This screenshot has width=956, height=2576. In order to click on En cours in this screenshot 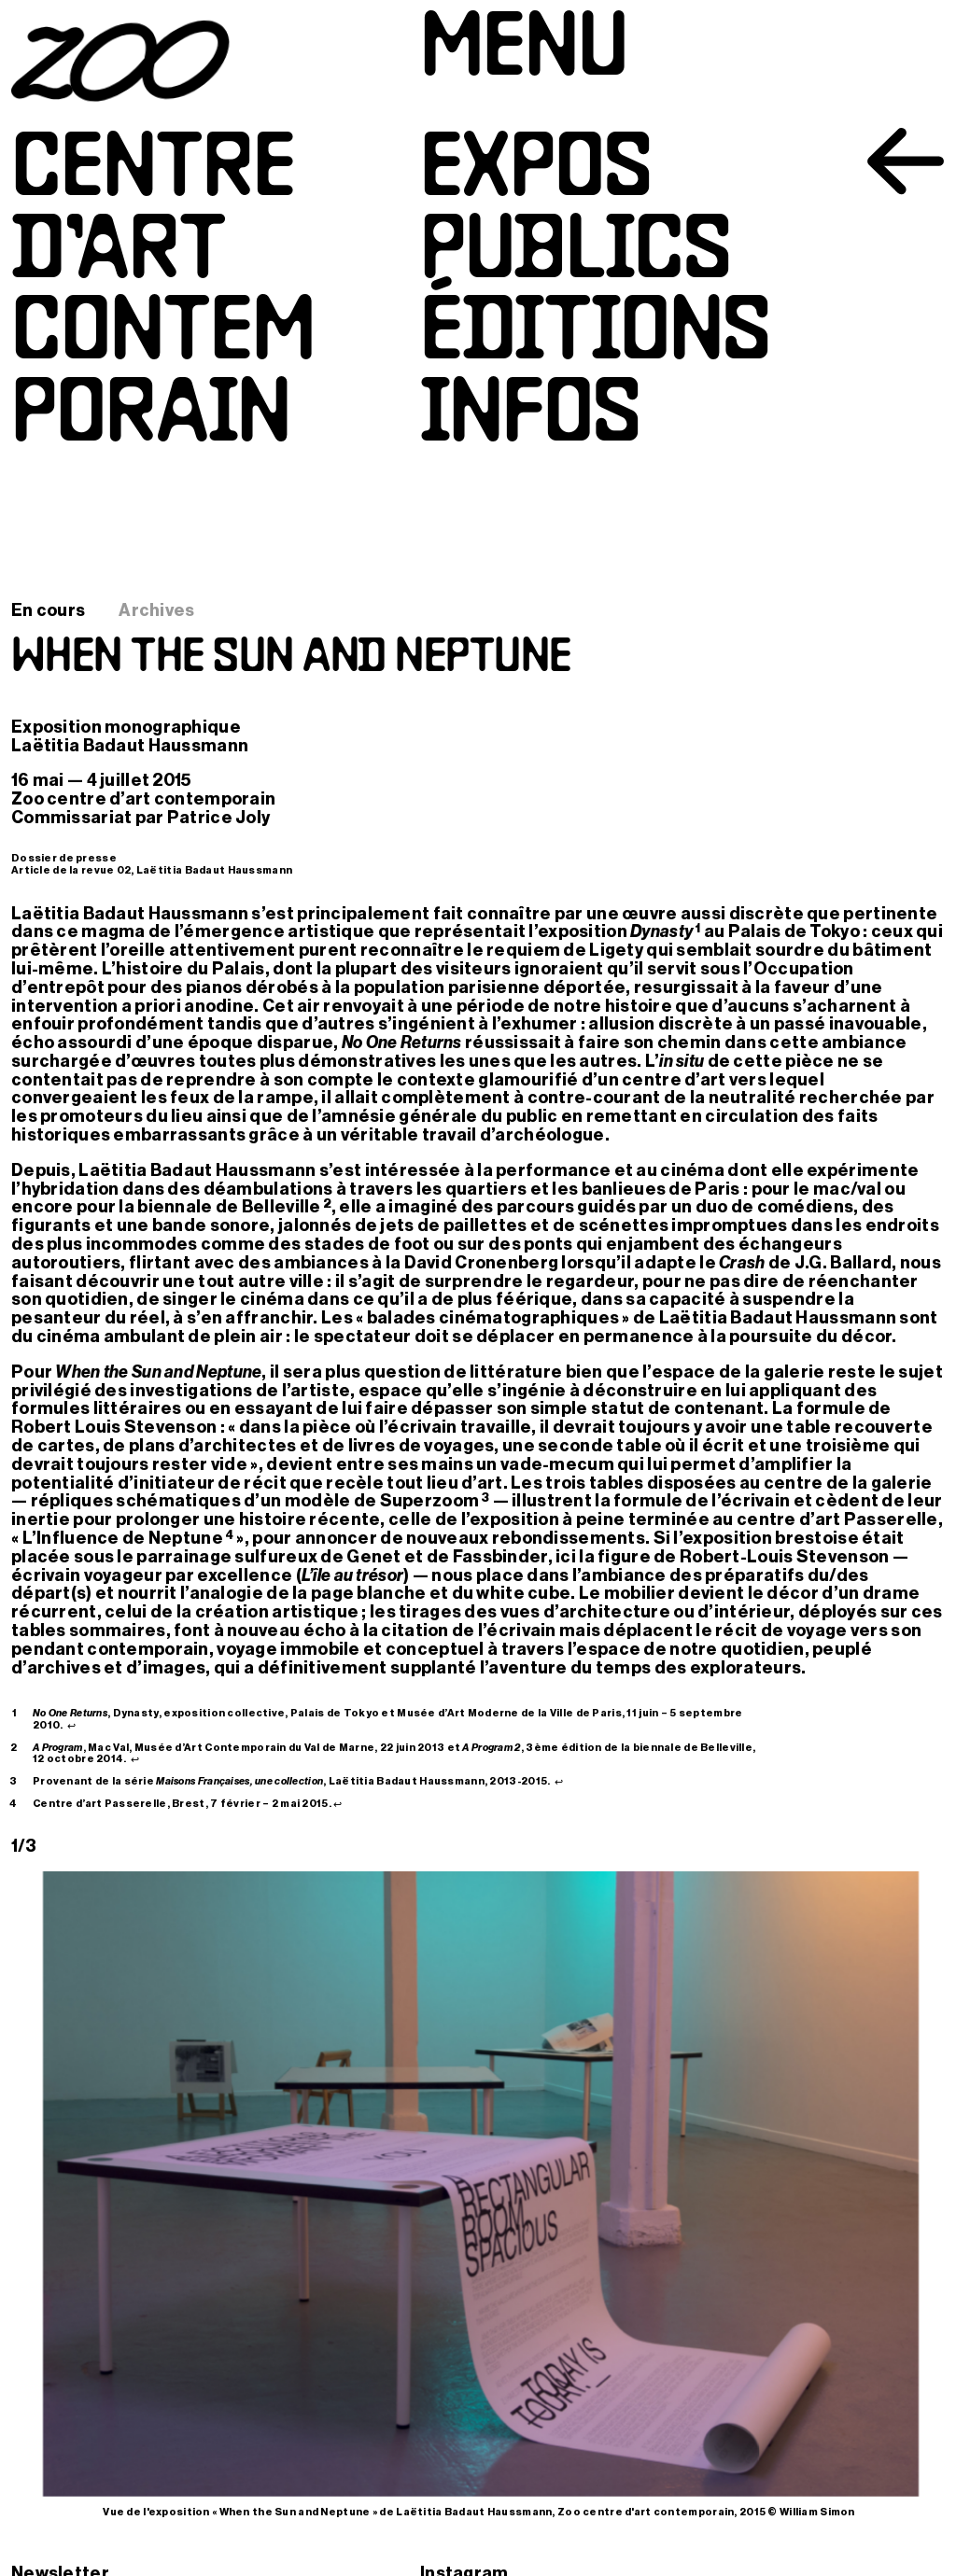, I will do `click(48, 610)`.